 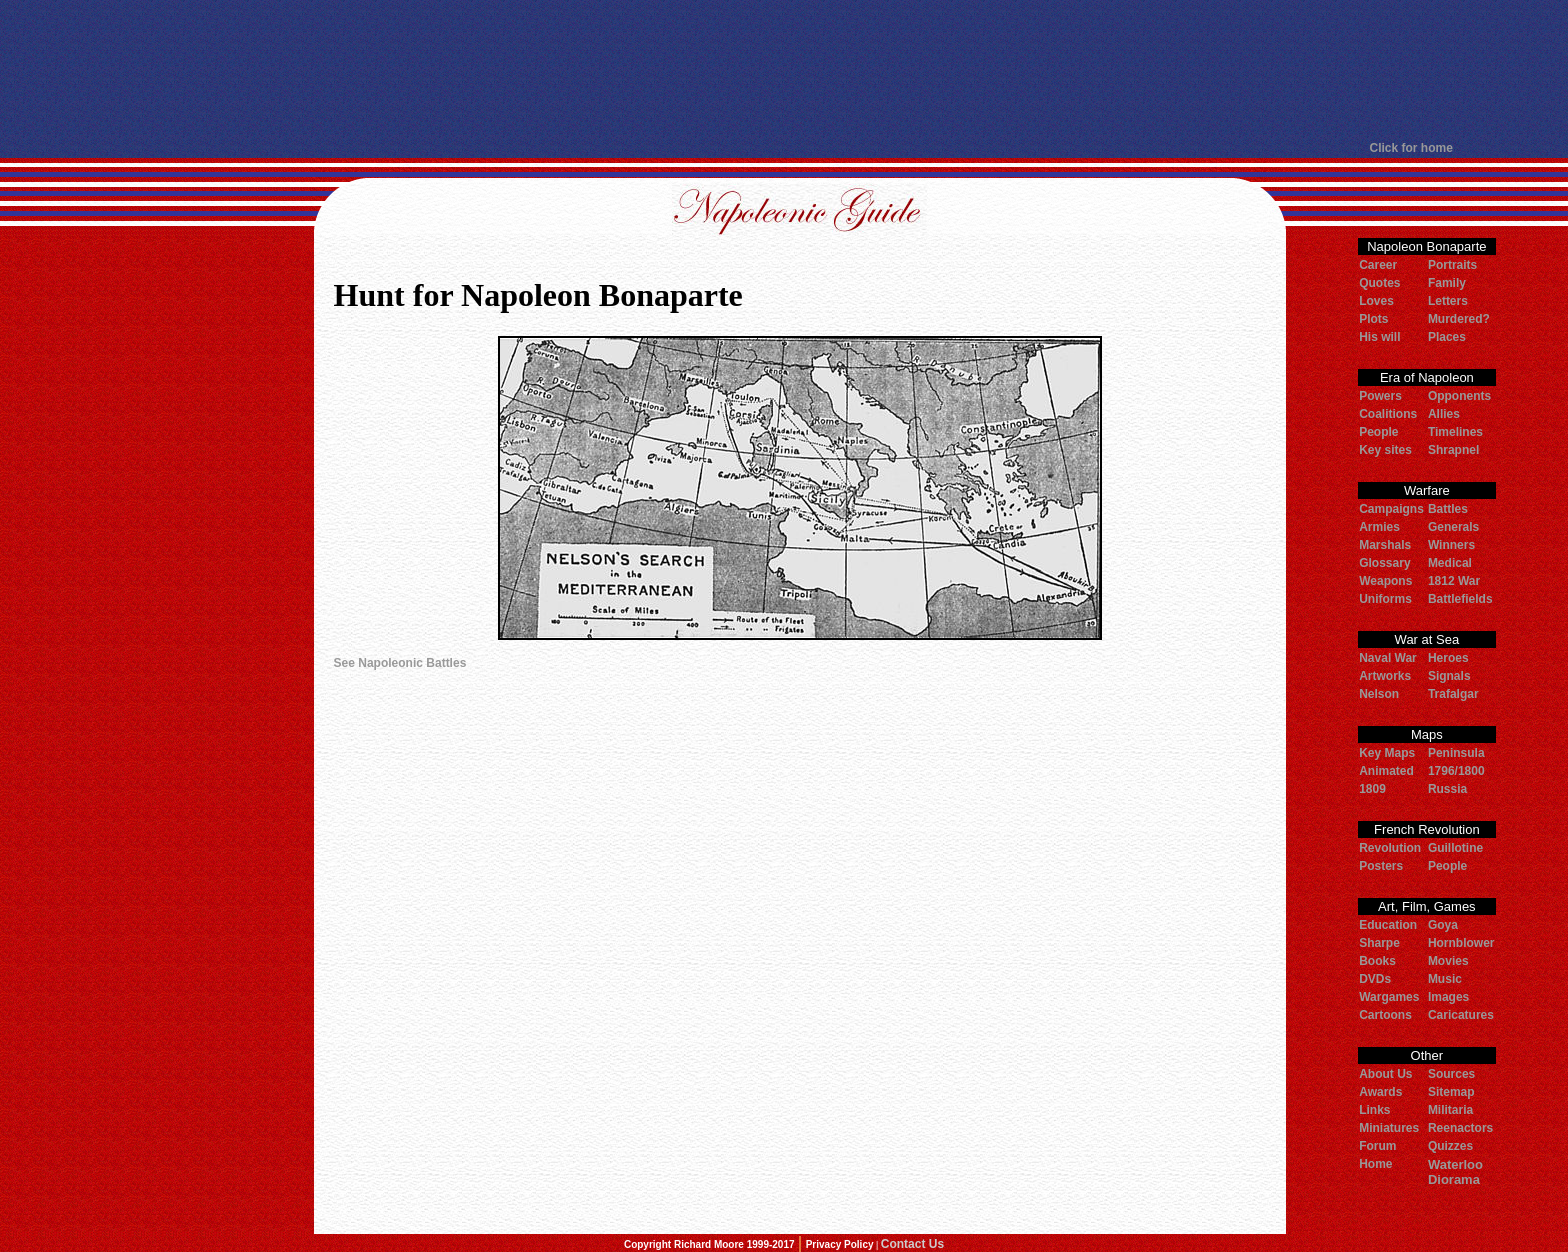 What do you see at coordinates (1455, 848) in the screenshot?
I see `Guillotine` at bounding box center [1455, 848].